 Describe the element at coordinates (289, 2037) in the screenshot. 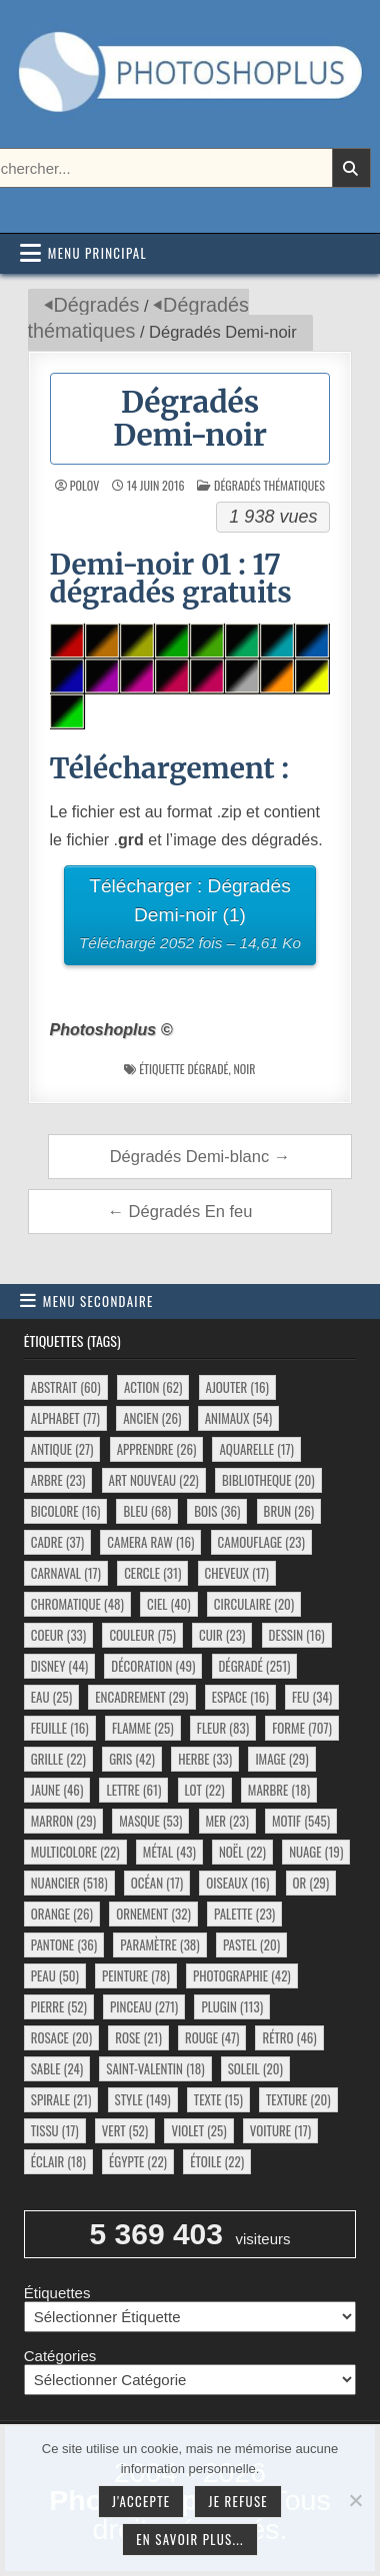

I see `rétro [rétro (46 éléments)]` at that location.